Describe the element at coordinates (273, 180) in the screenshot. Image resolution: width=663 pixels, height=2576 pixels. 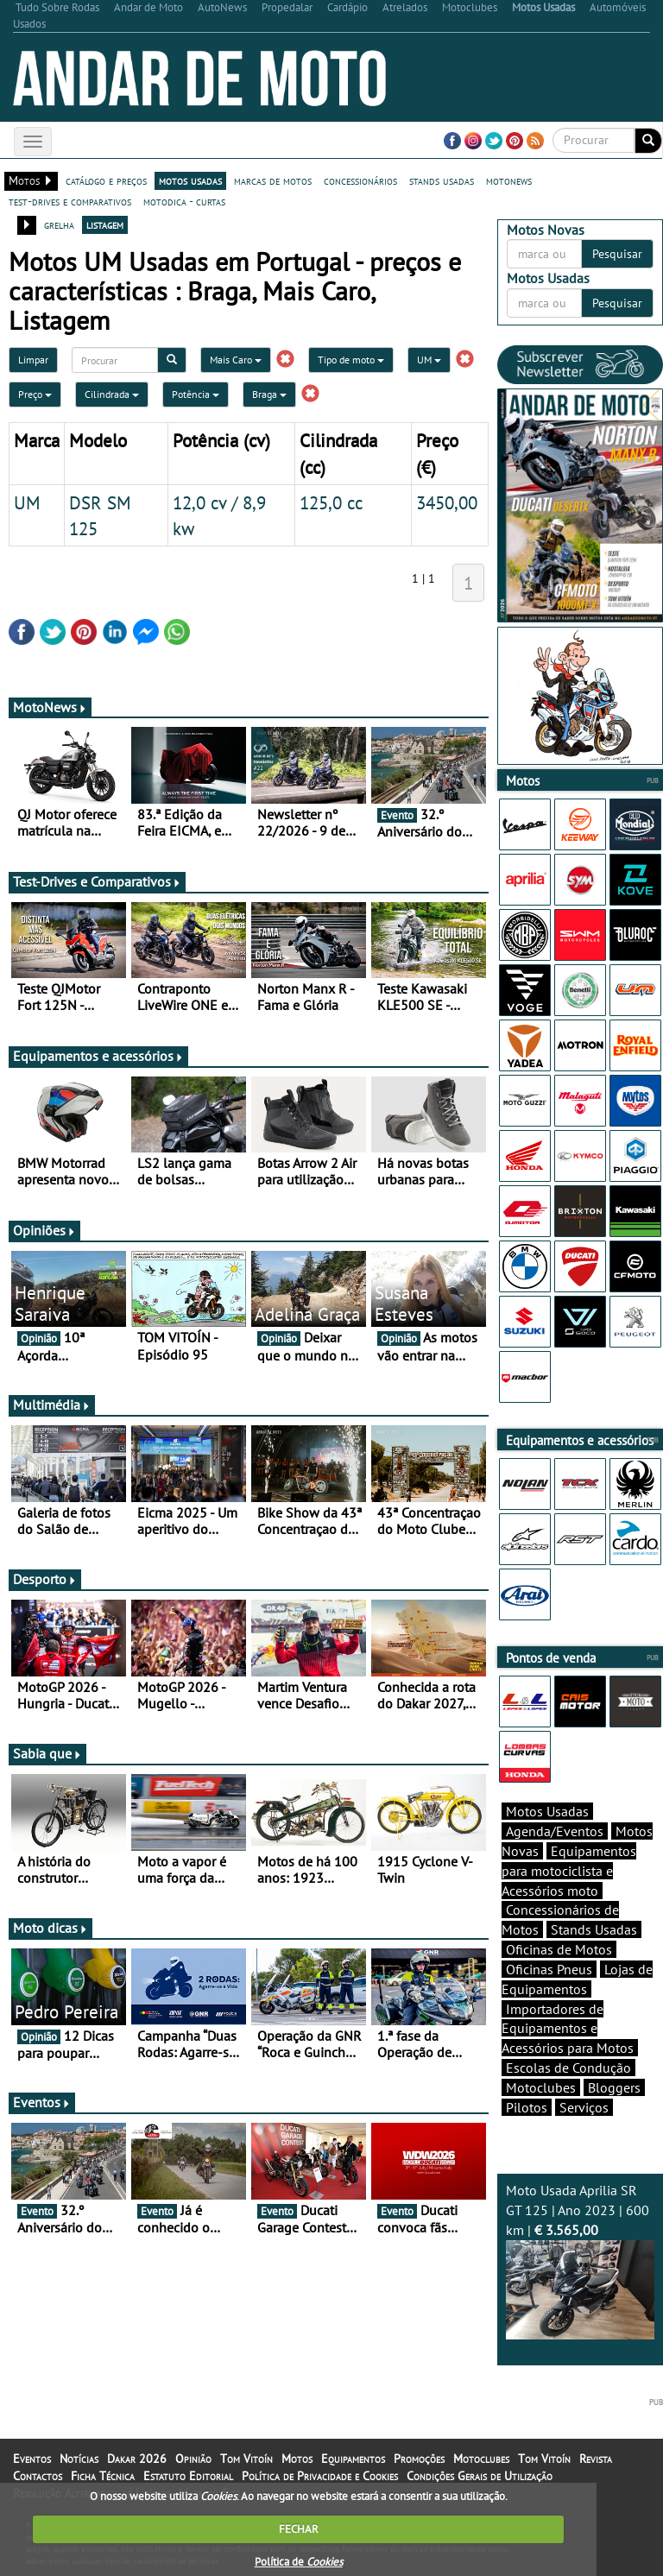
I see `marcas de motos` at that location.